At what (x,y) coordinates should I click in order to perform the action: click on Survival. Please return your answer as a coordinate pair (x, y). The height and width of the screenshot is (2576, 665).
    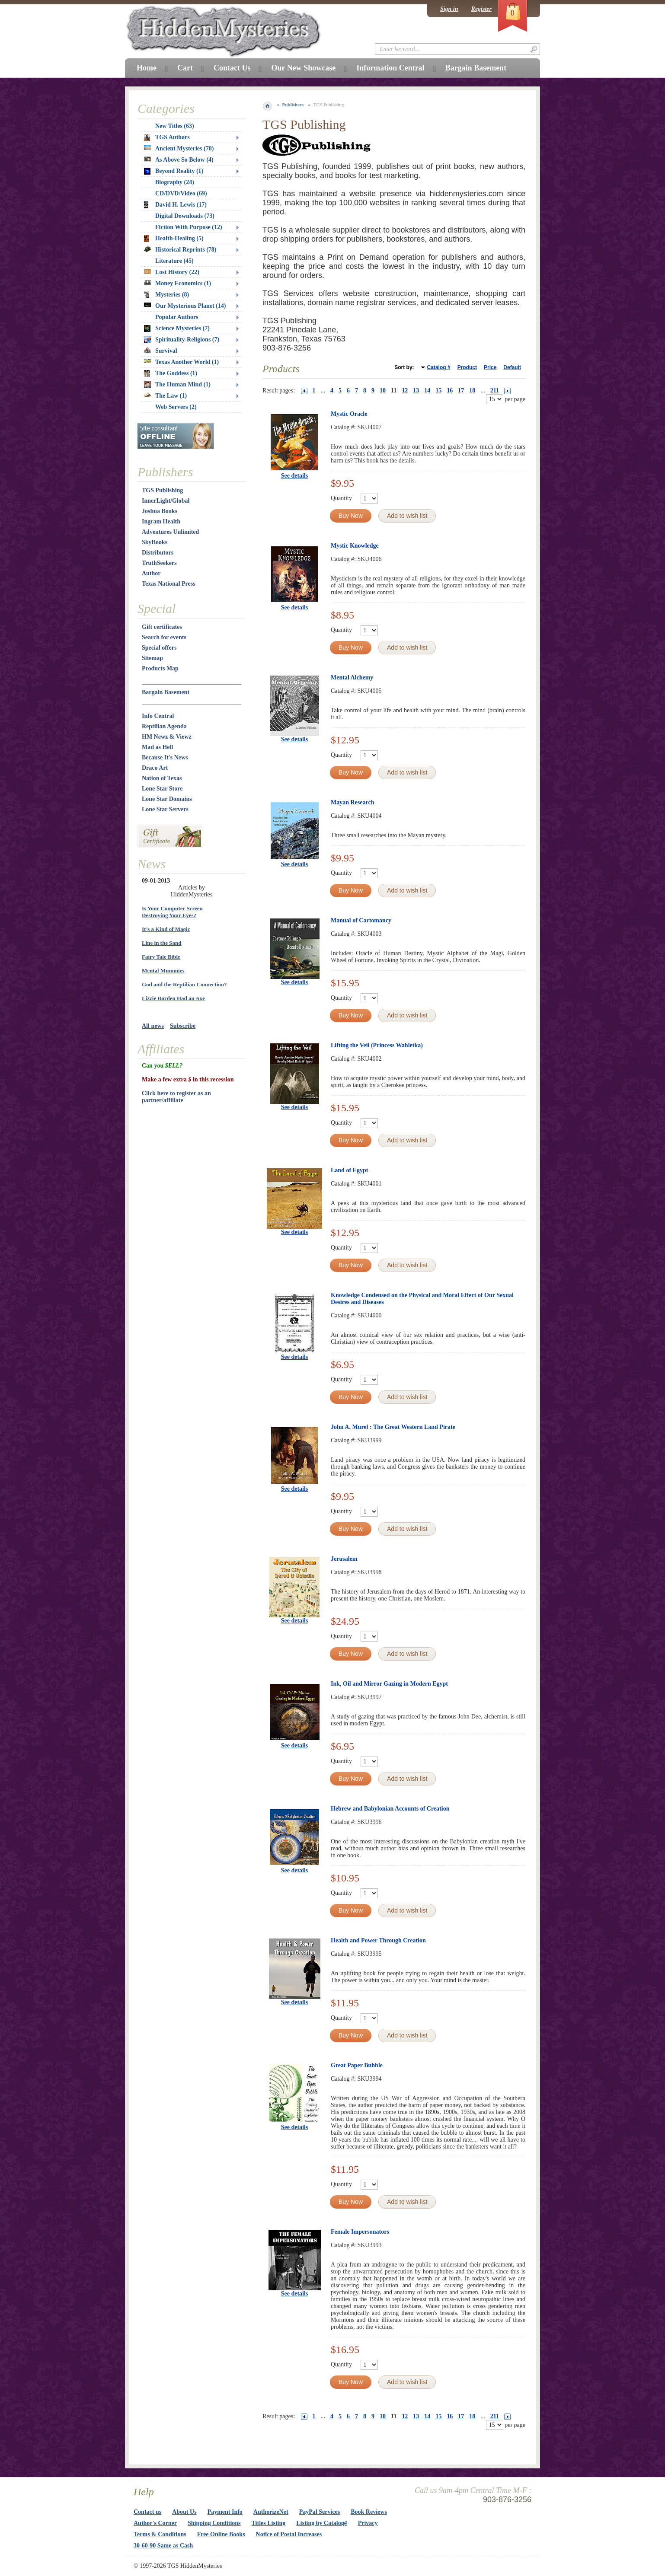
    Looking at the image, I should click on (160, 351).